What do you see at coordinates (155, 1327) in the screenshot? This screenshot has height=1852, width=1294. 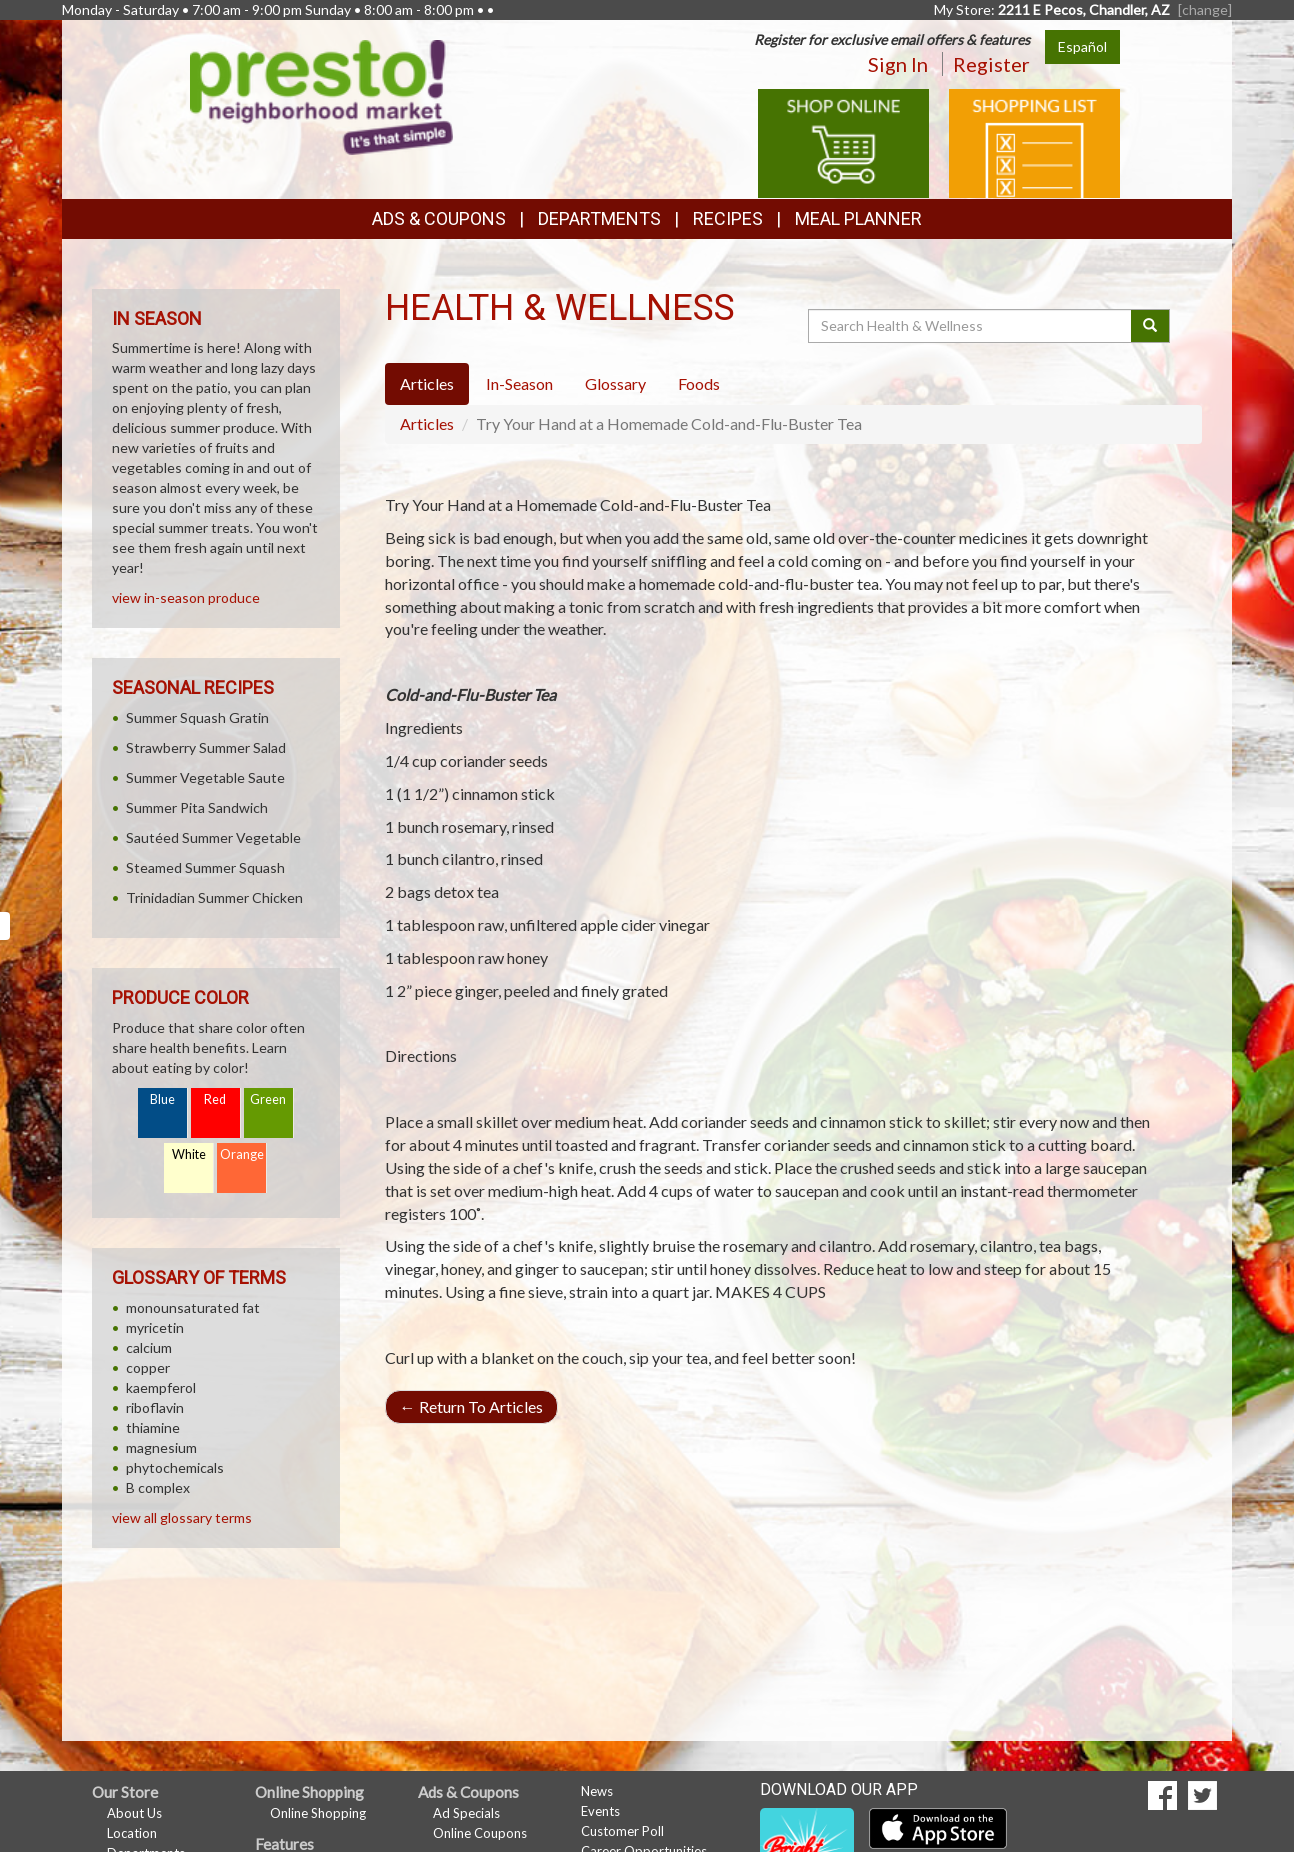 I see `myricetin` at bounding box center [155, 1327].